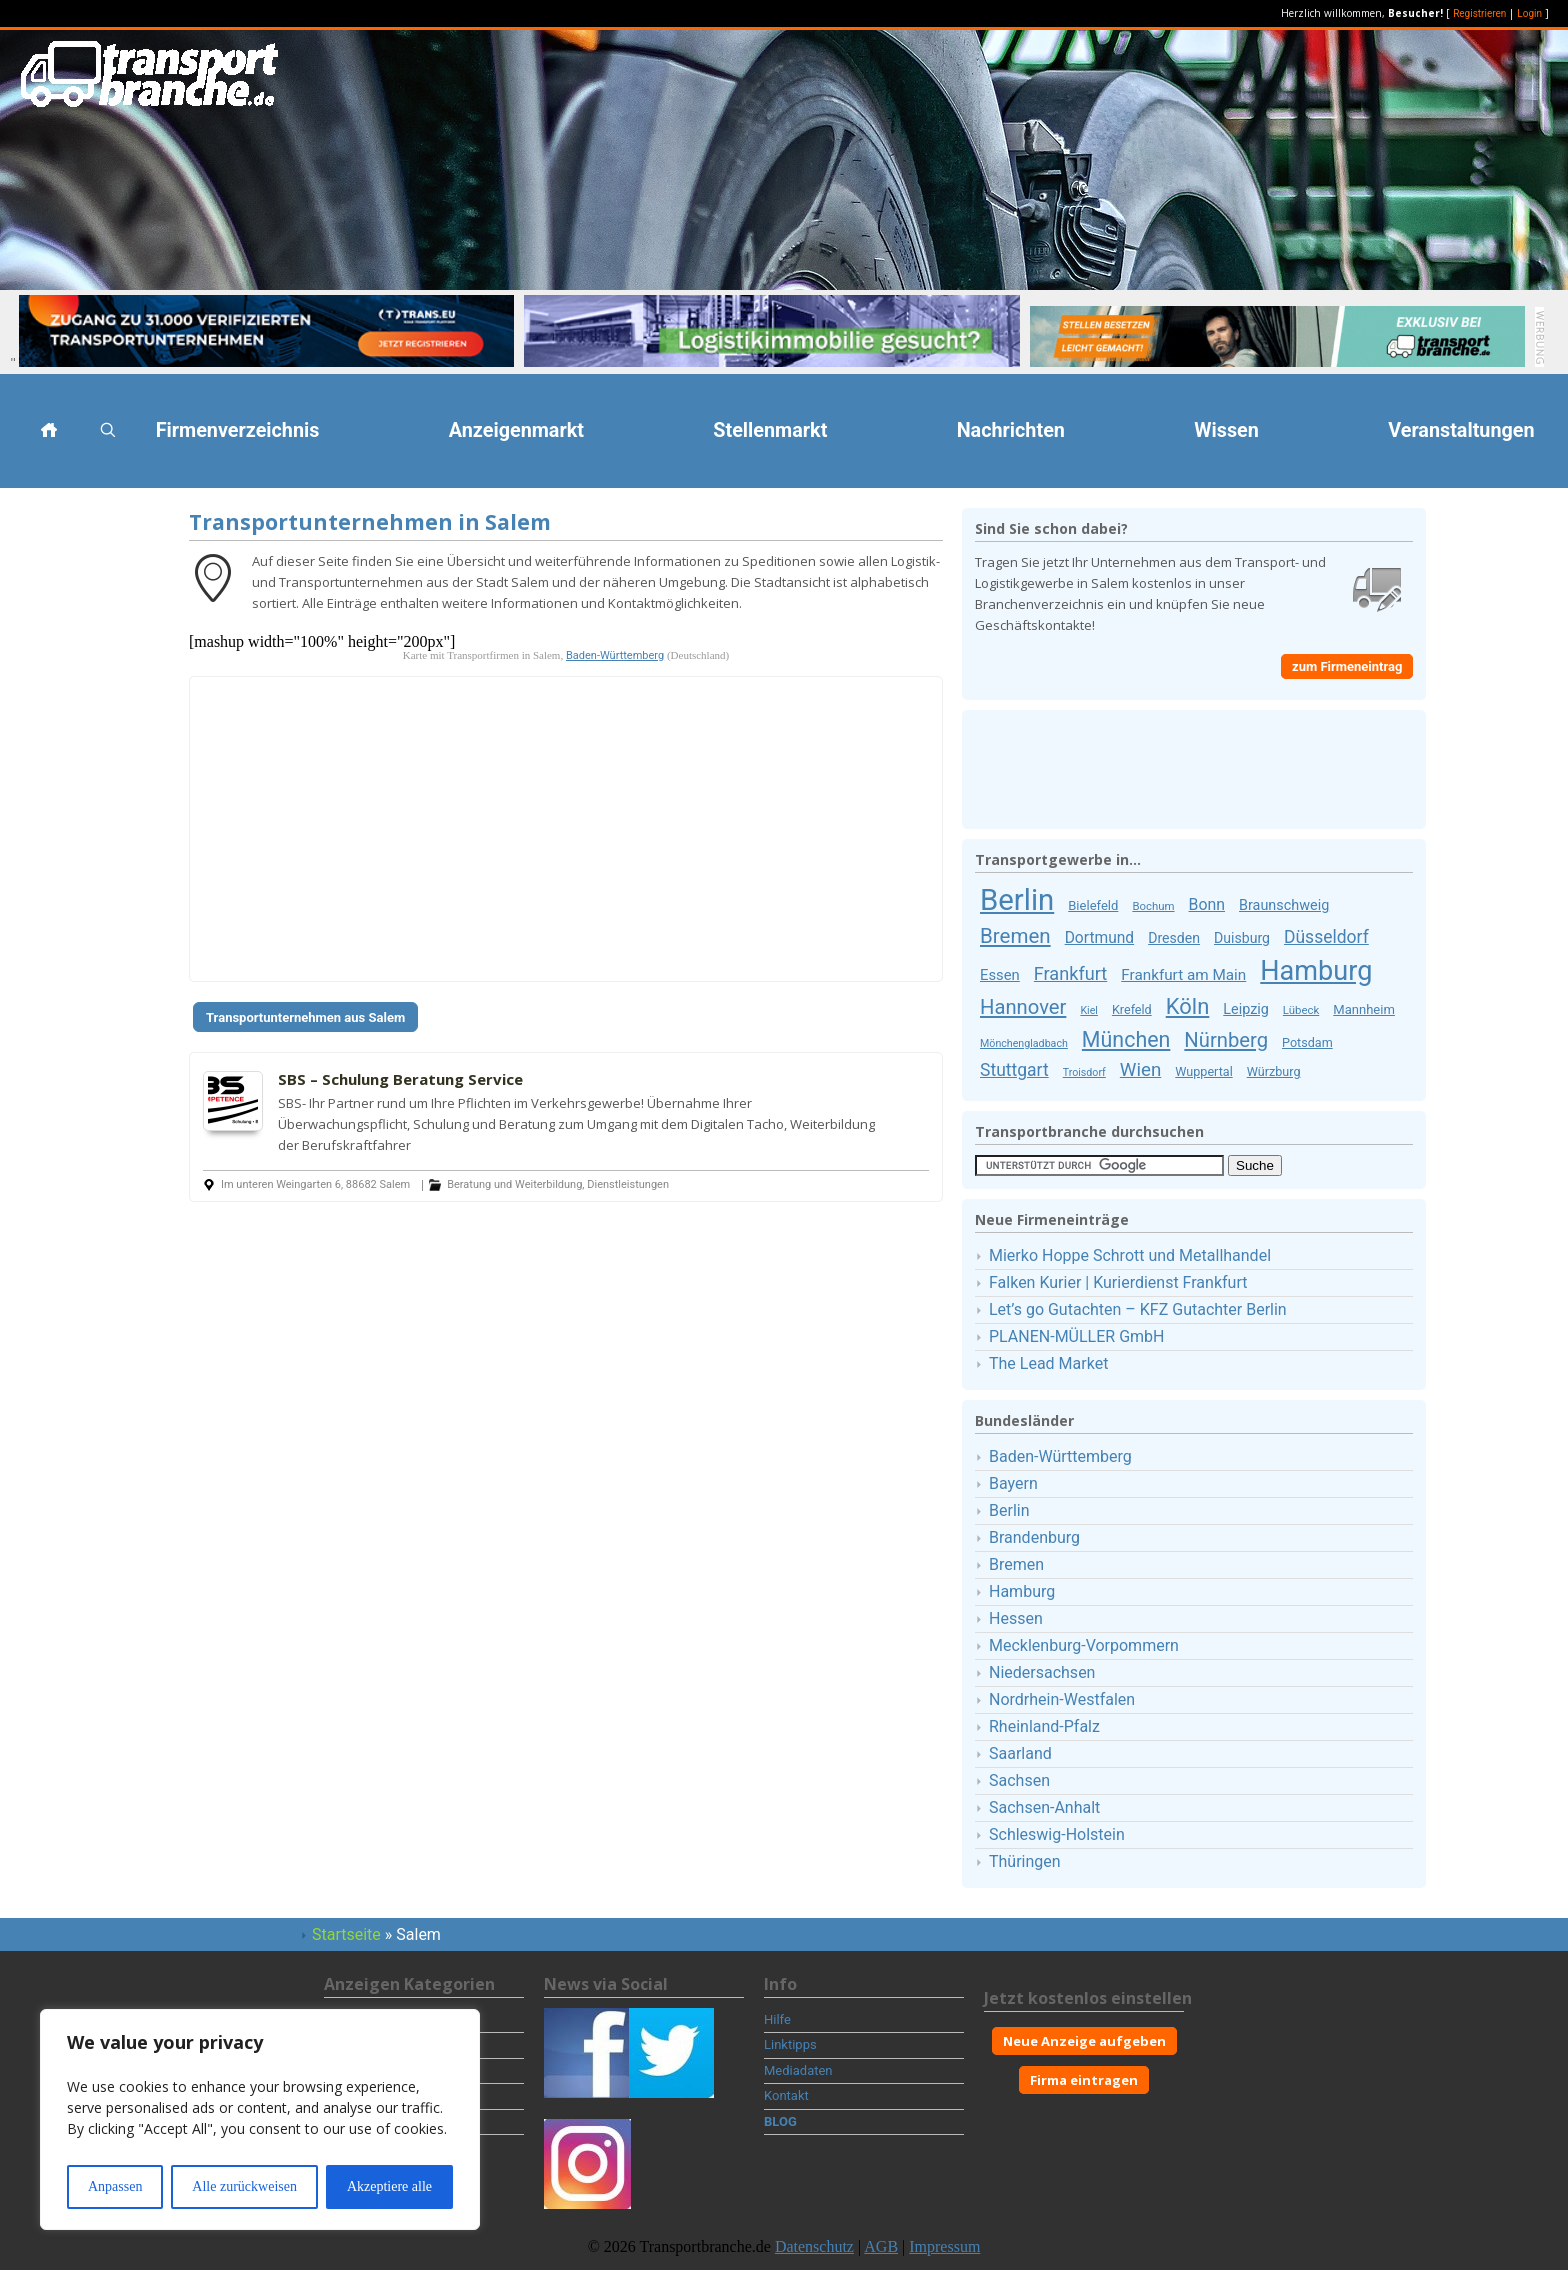 This screenshot has height=2270, width=1568. What do you see at coordinates (1226, 1040) in the screenshot?
I see `Nürnberg [Nürnberg (38 Firmeneinträge)]` at bounding box center [1226, 1040].